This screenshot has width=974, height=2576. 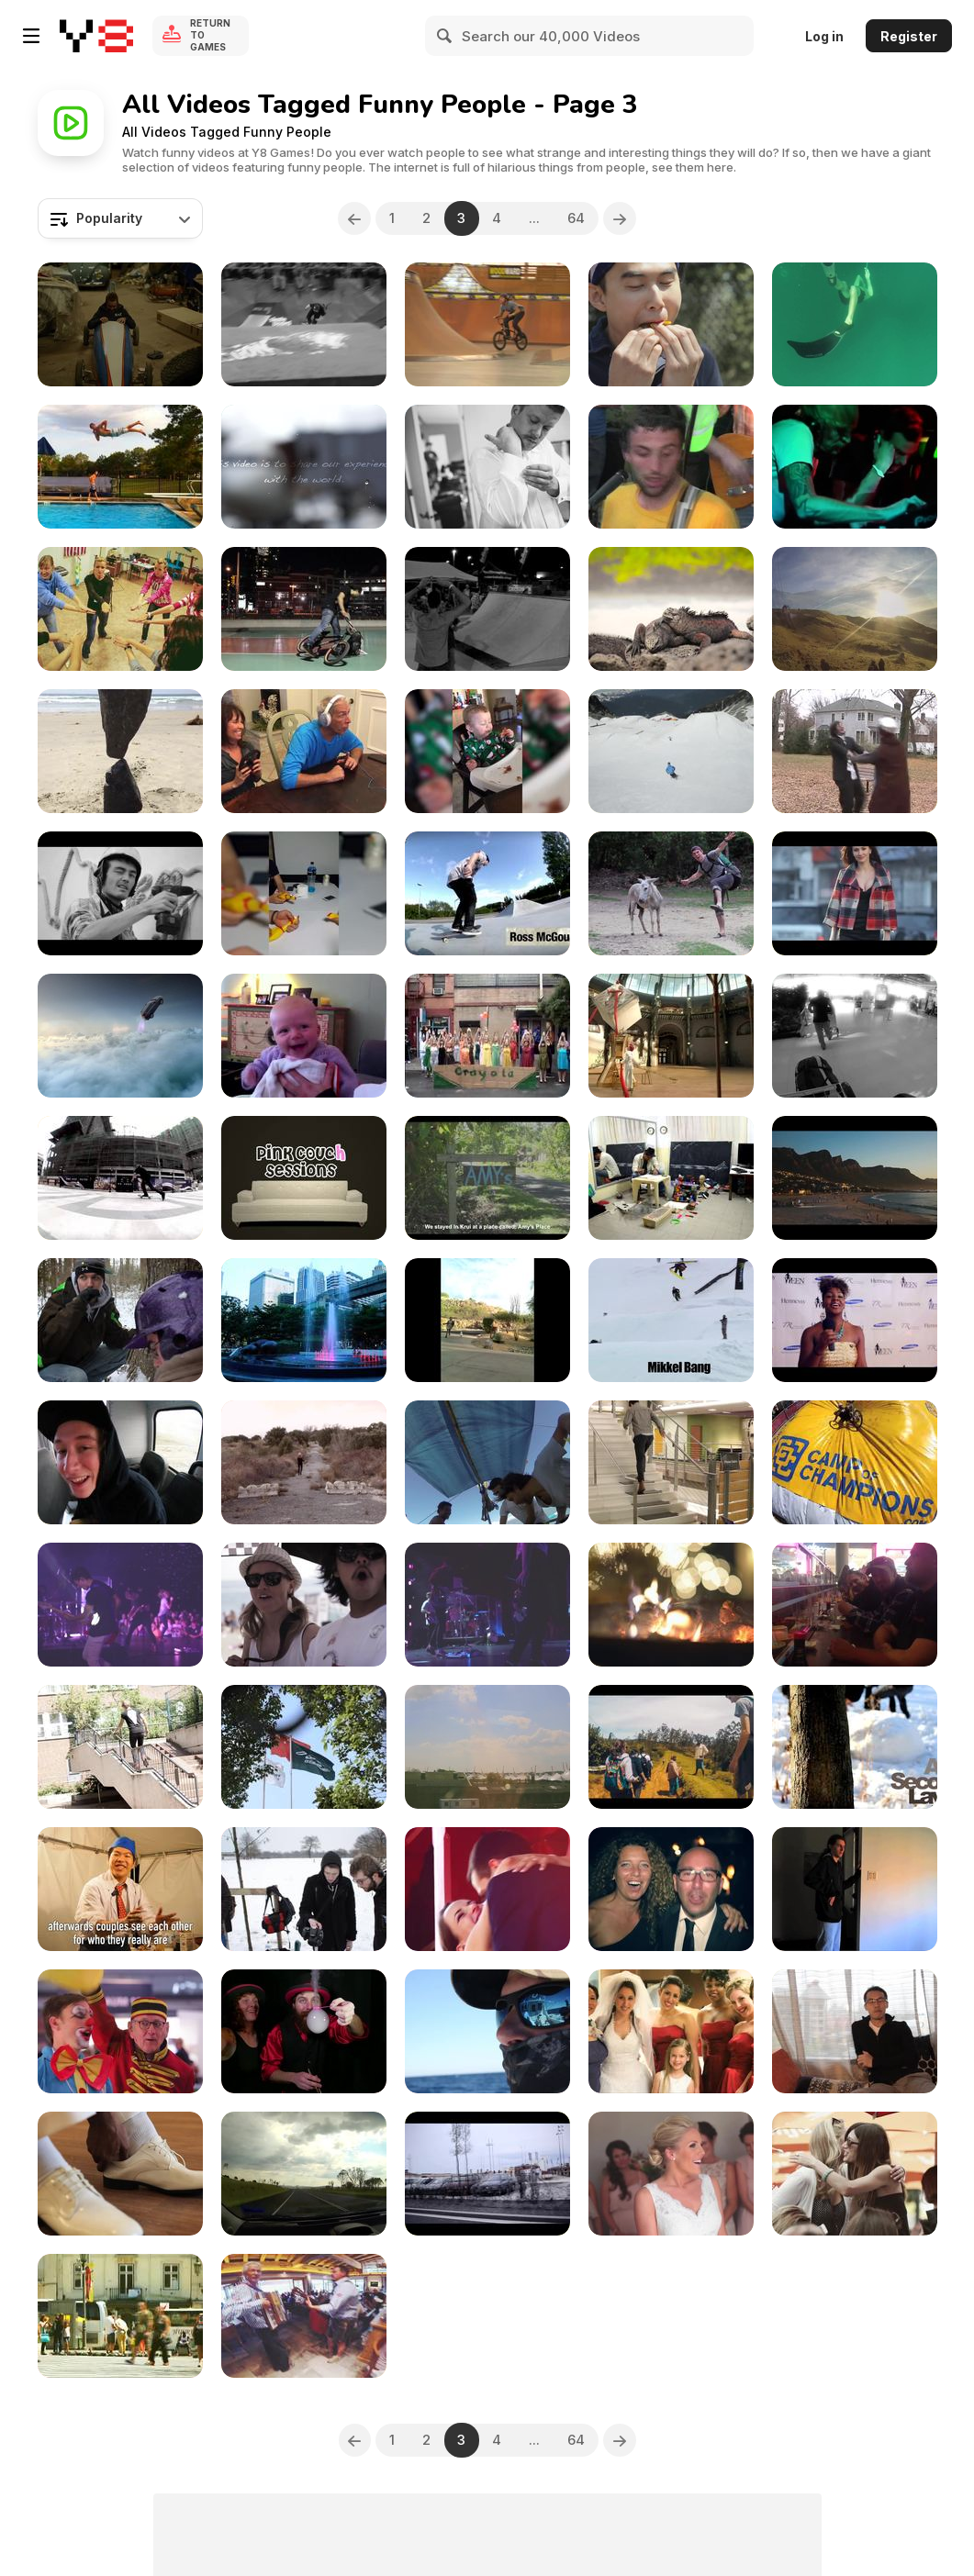 I want to click on [Olivia And Woody. Highlights], so click(x=120, y=2174).